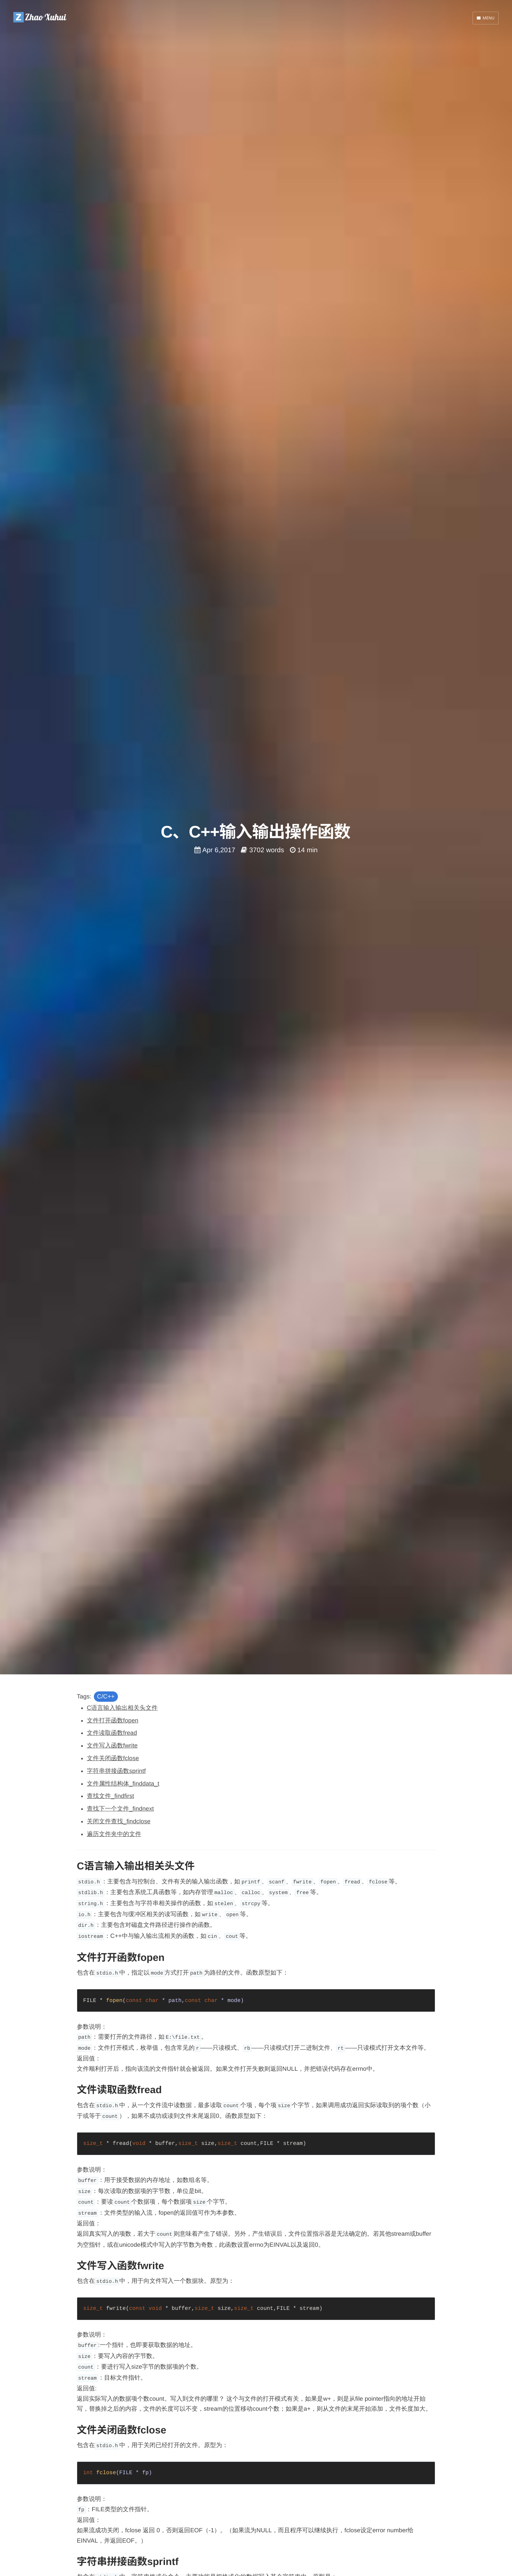 The height and width of the screenshot is (2576, 512). Describe the element at coordinates (114, 1834) in the screenshot. I see `遍历文件夹中的文件` at that location.